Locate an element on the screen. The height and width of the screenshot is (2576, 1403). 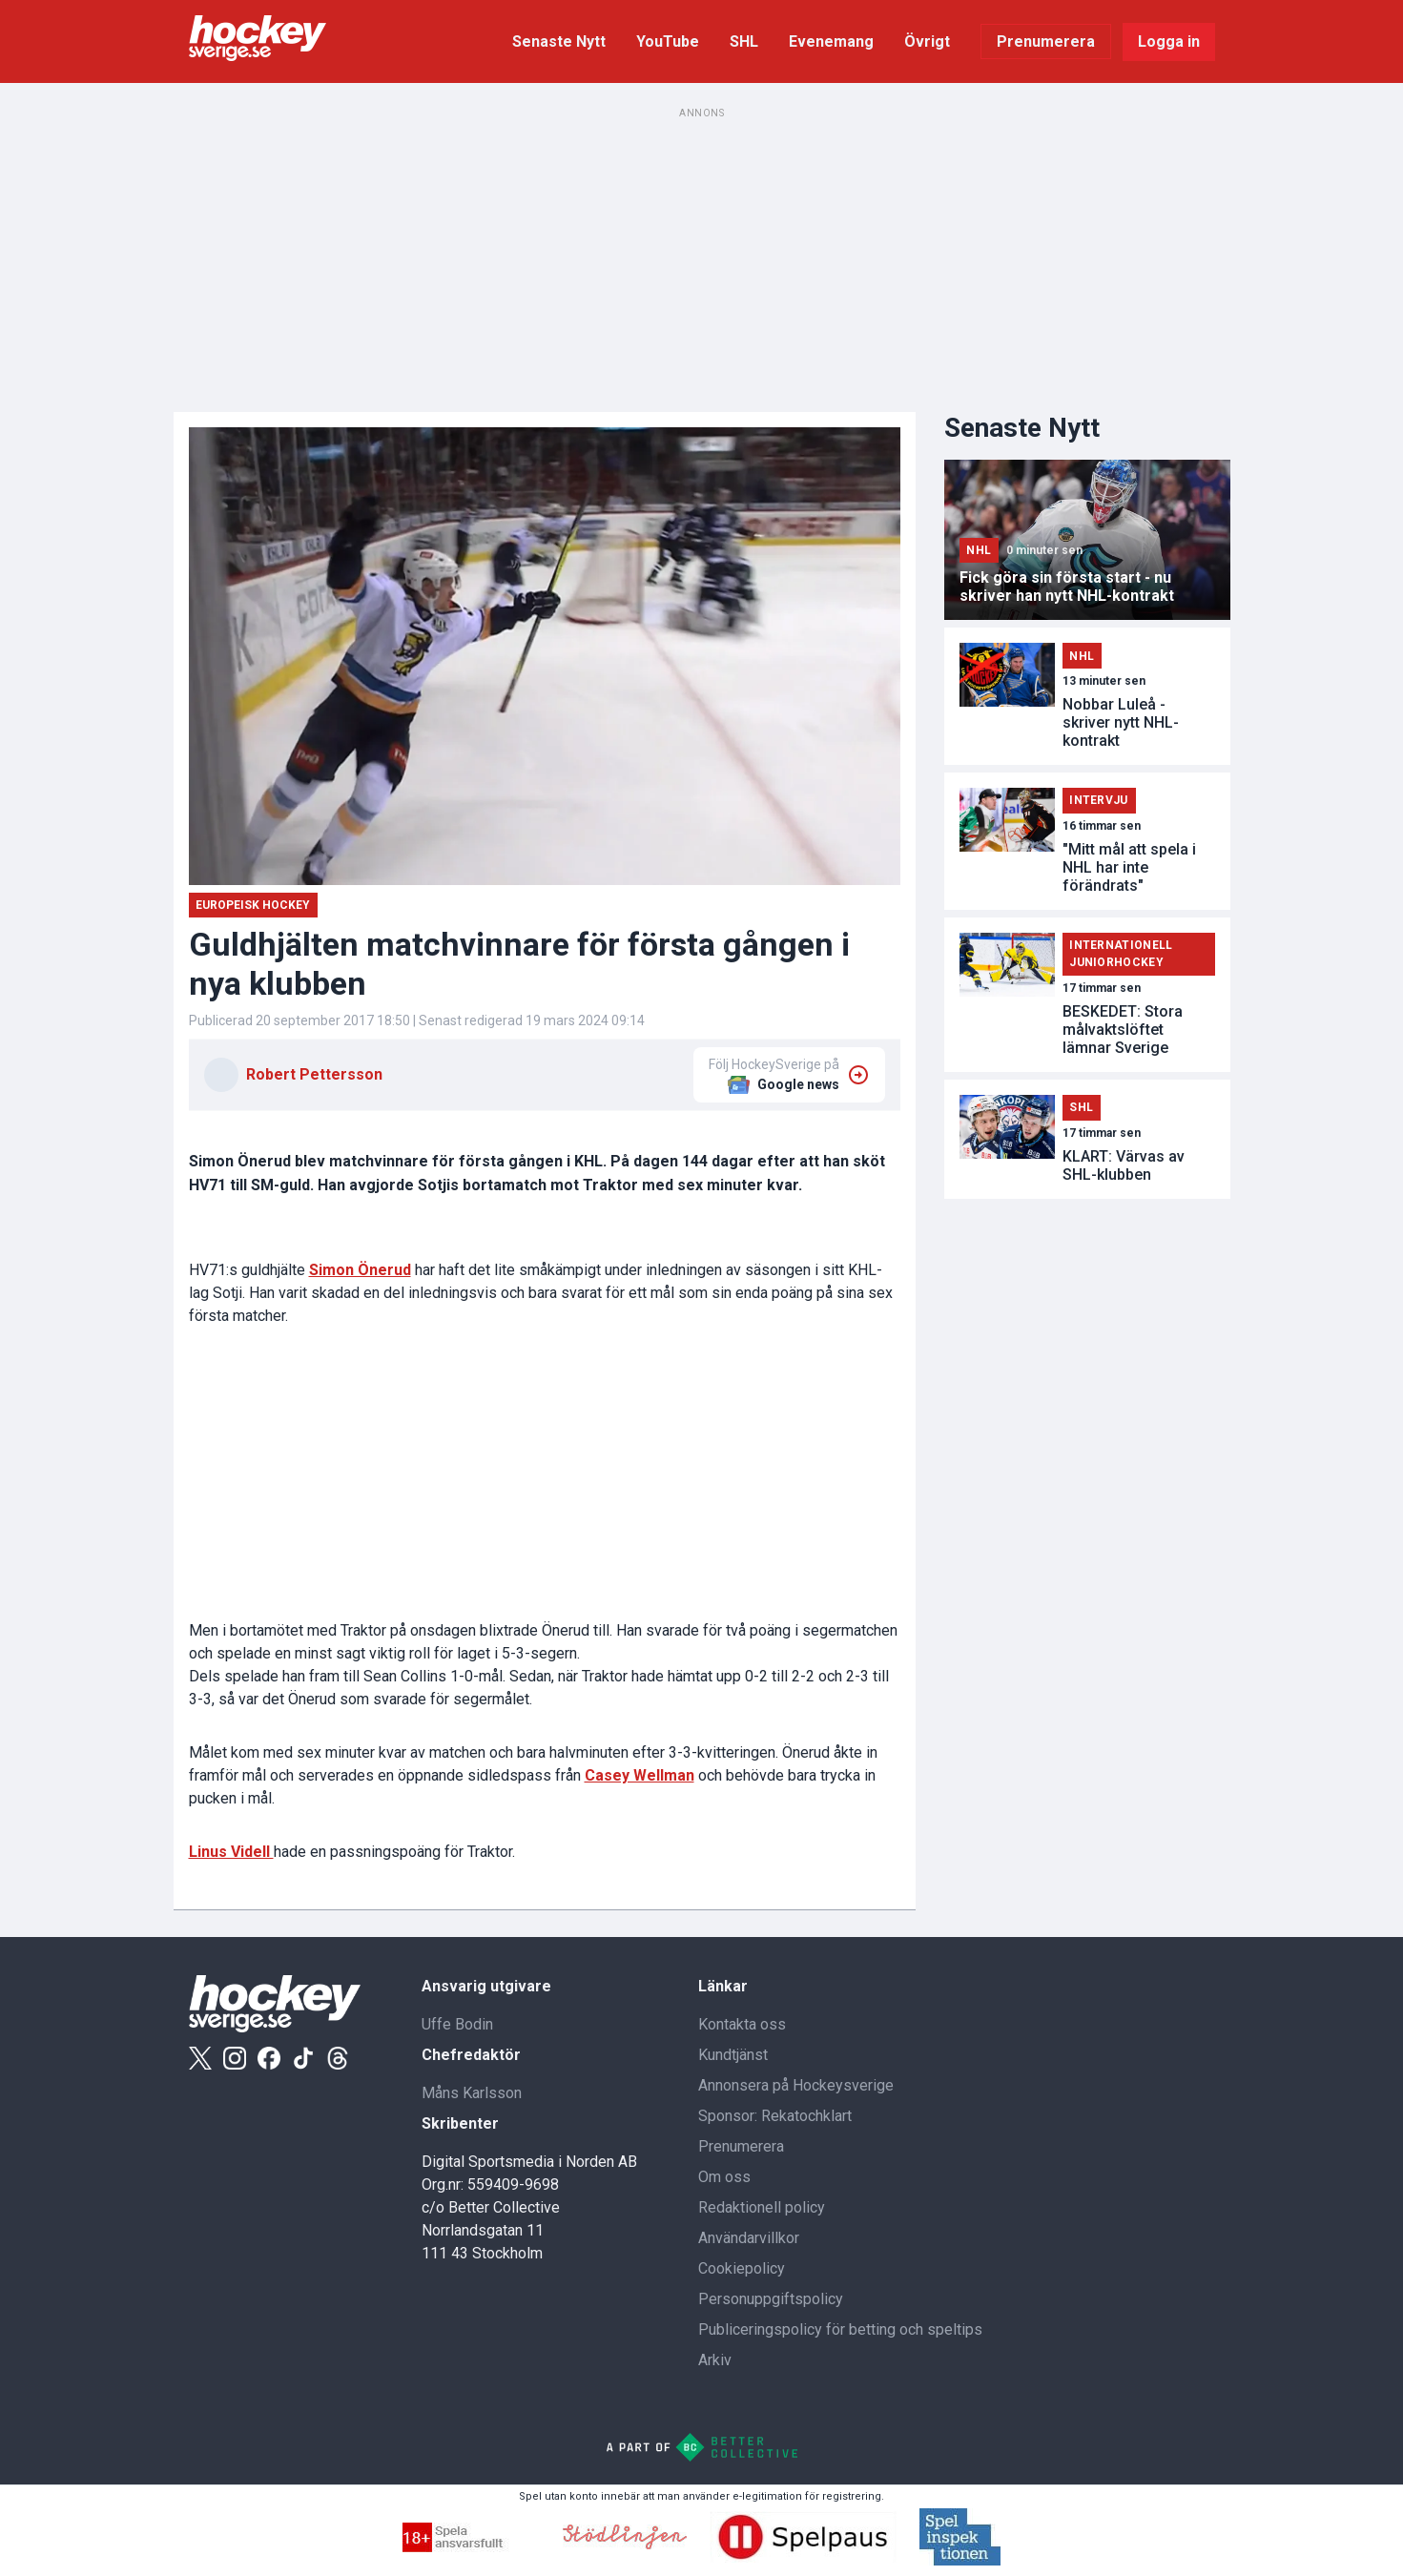
[Instagram] is located at coordinates (234, 2058).